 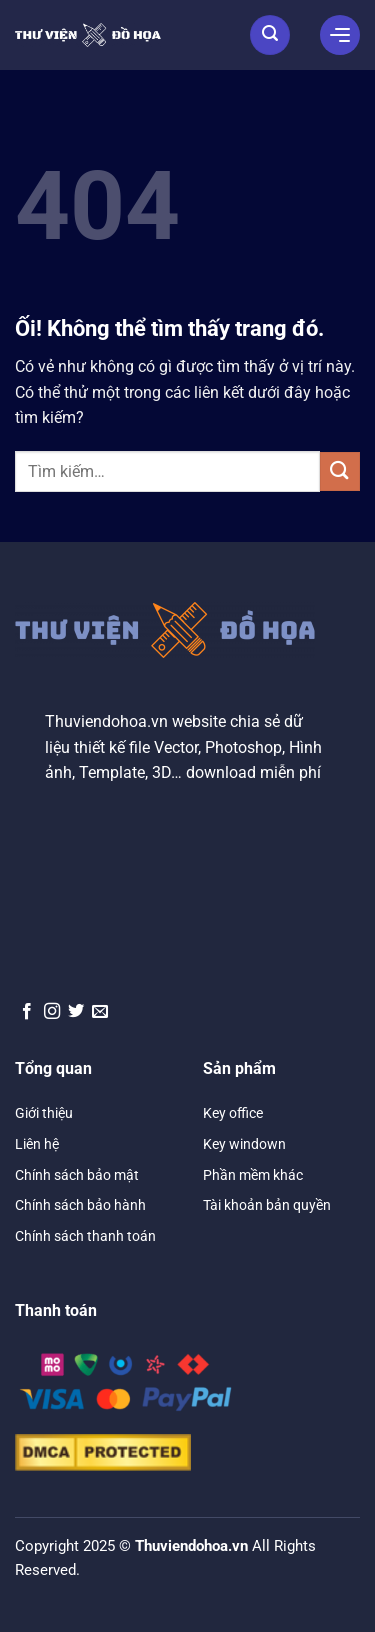 What do you see at coordinates (27, 1012) in the screenshot?
I see `[Theo dõi trên Facebook]` at bounding box center [27, 1012].